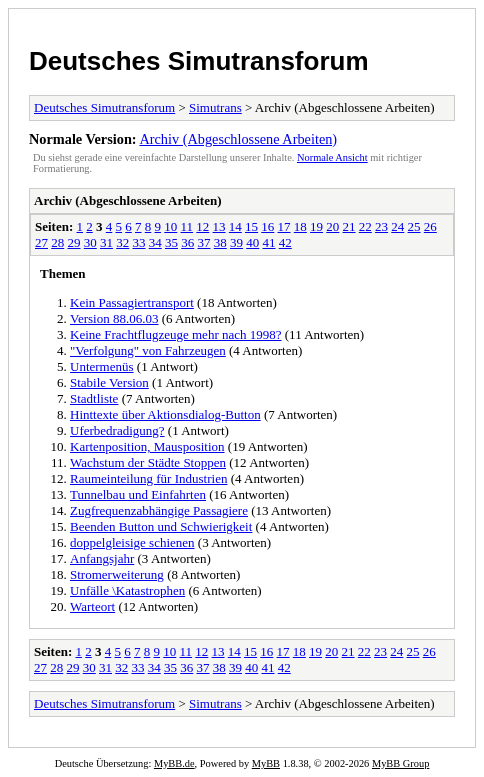 Image resolution: width=484 pixels, height=777 pixels. What do you see at coordinates (266, 763) in the screenshot?
I see `MyBB` at bounding box center [266, 763].